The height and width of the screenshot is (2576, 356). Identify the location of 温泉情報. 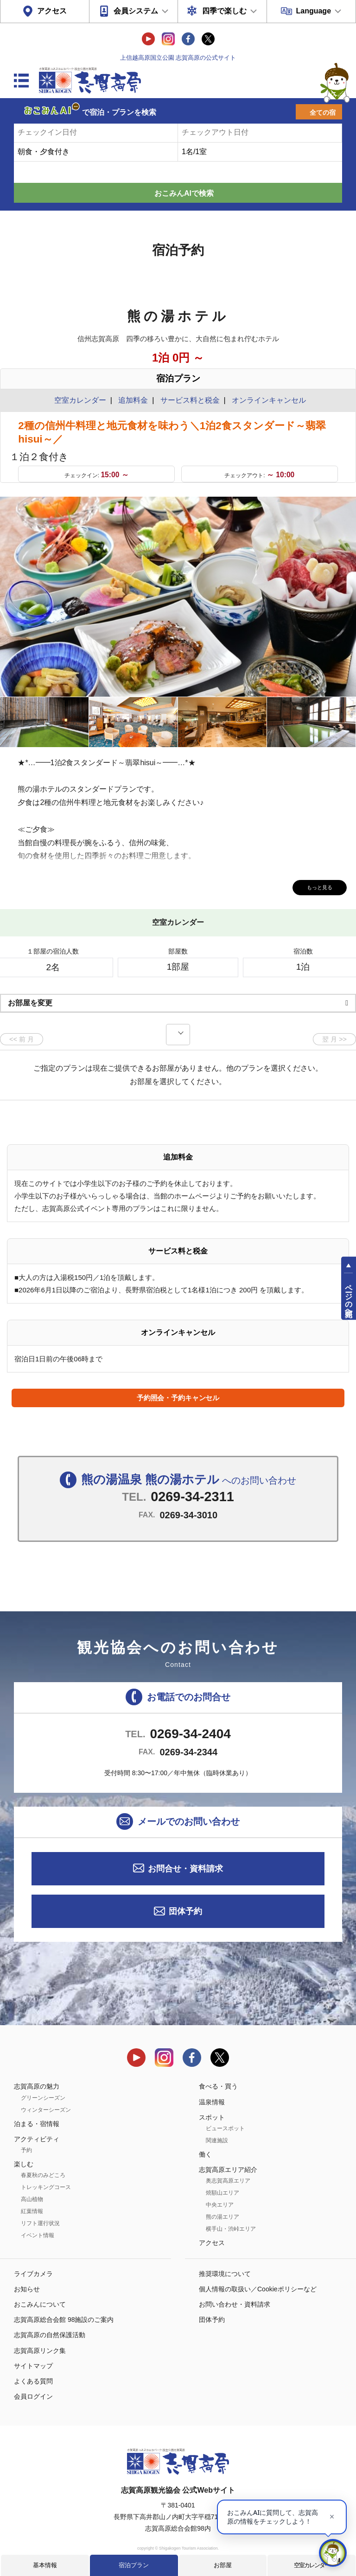
(212, 2102).